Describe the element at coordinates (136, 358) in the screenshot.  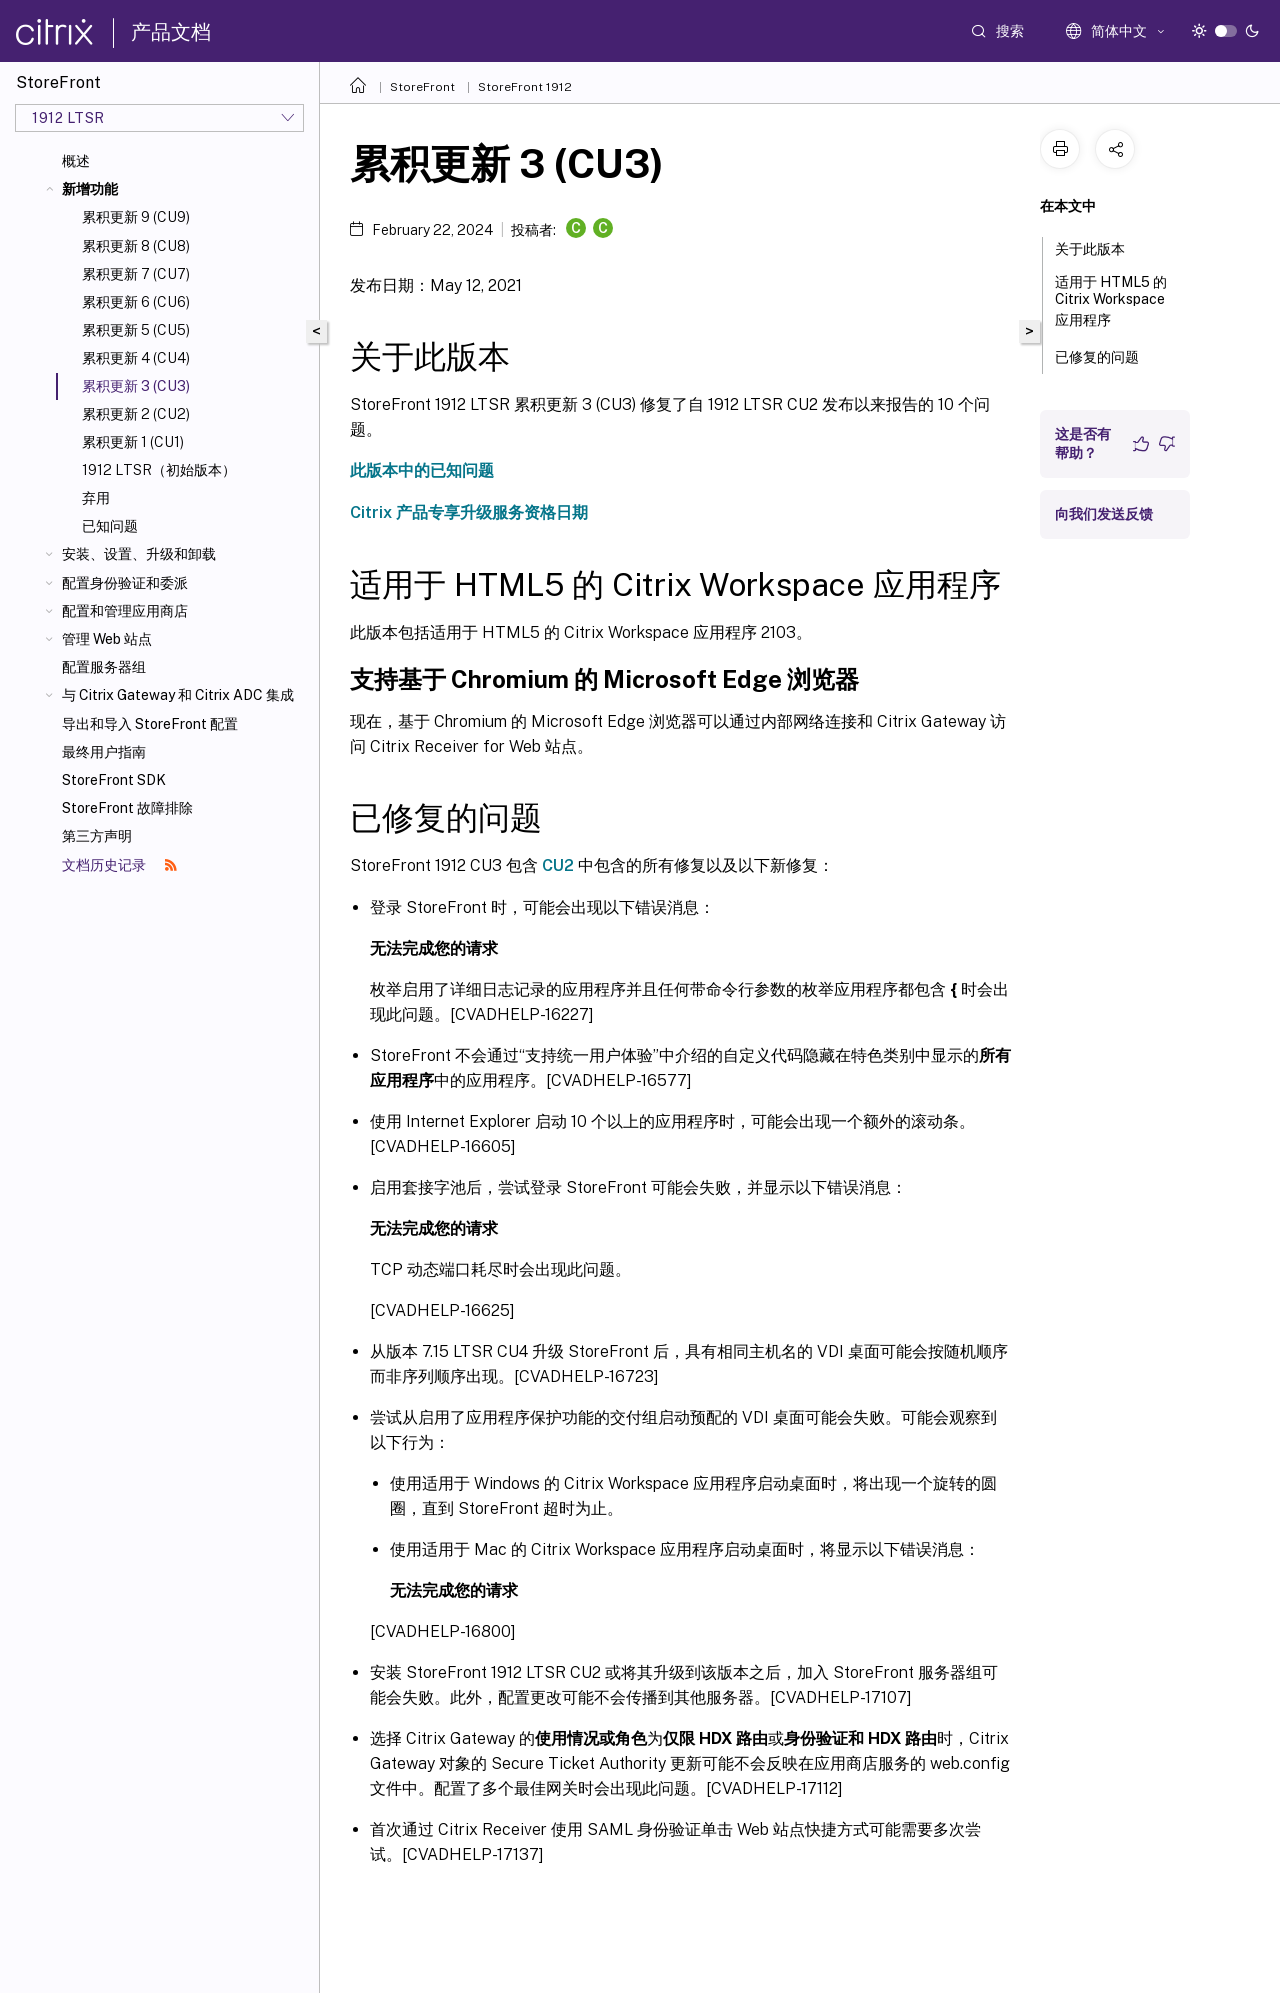
I see `累积更新 4 (CU4)` at that location.